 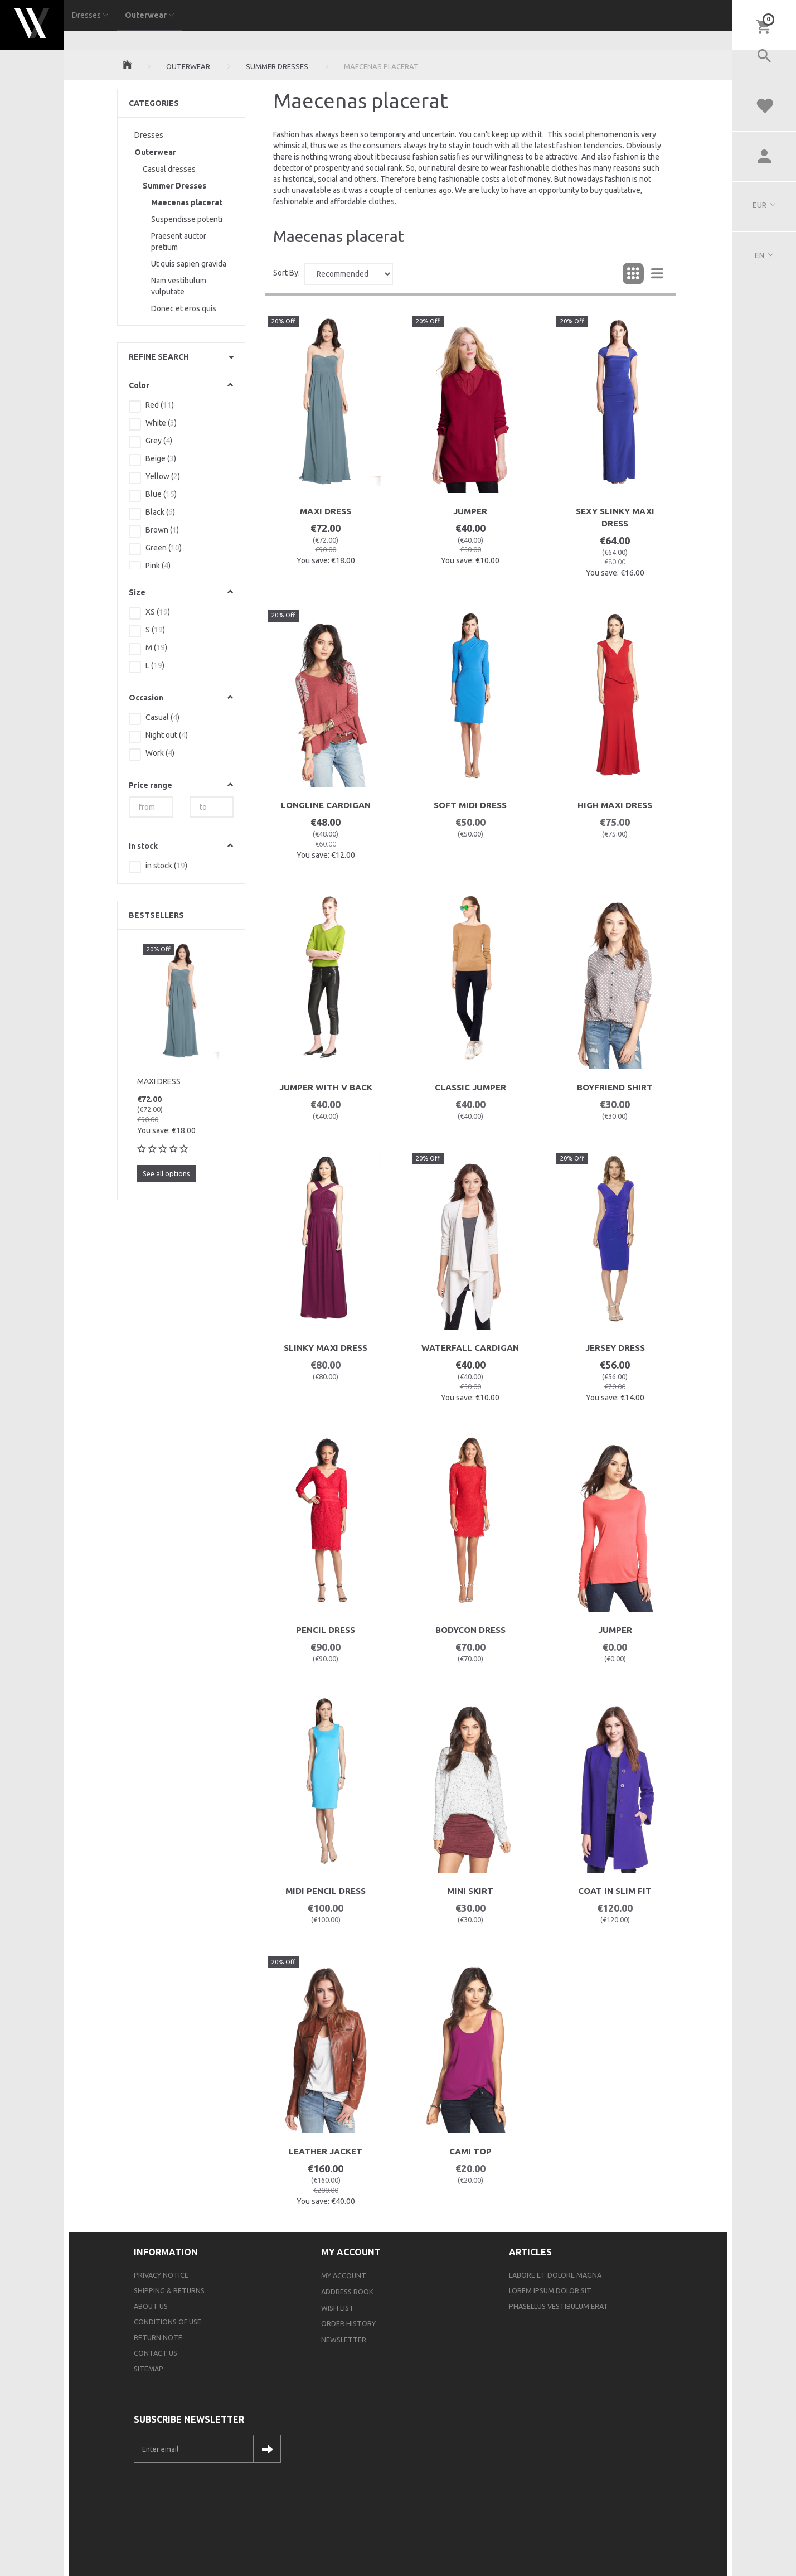 What do you see at coordinates (470, 1891) in the screenshot?
I see `Mini Skirt` at bounding box center [470, 1891].